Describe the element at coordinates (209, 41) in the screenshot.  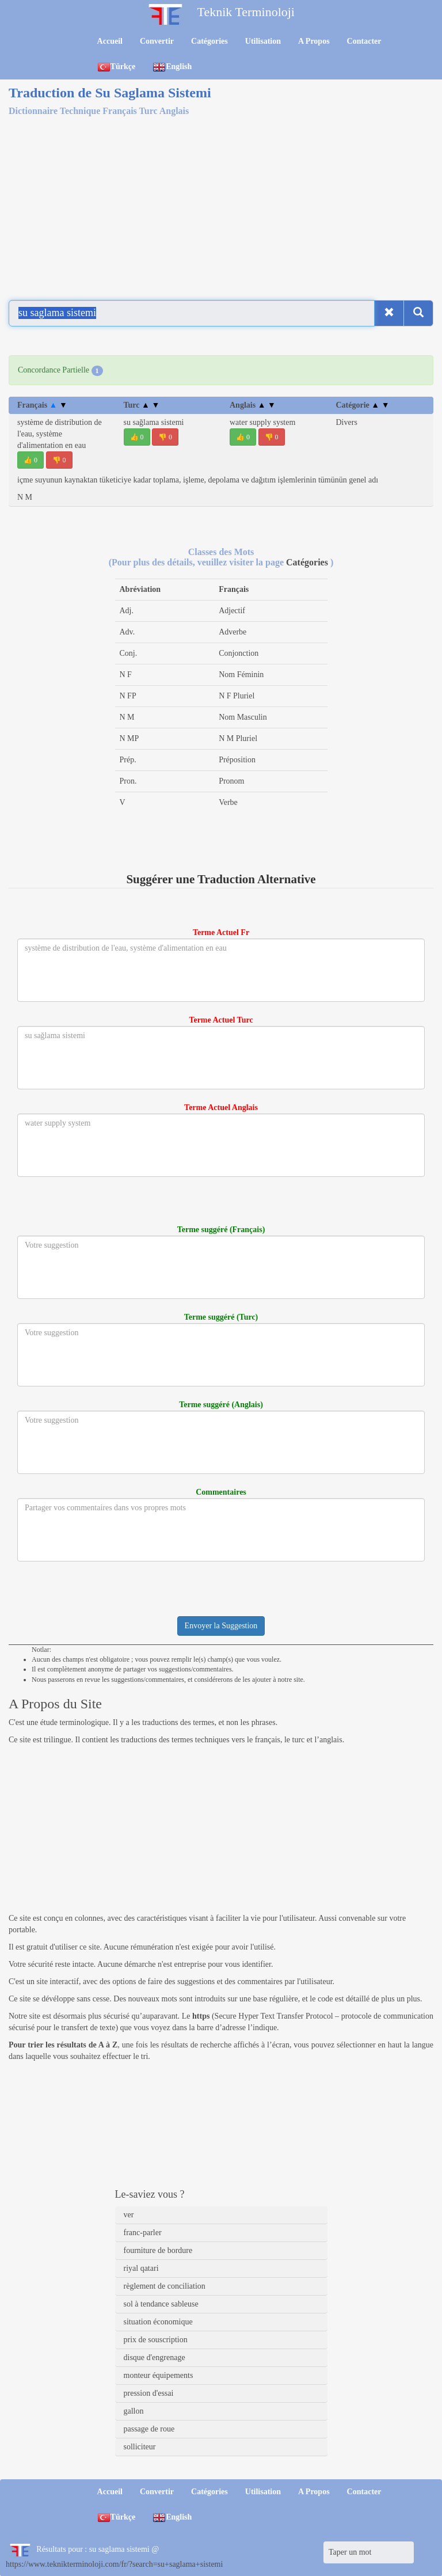
I see `Catégories` at that location.